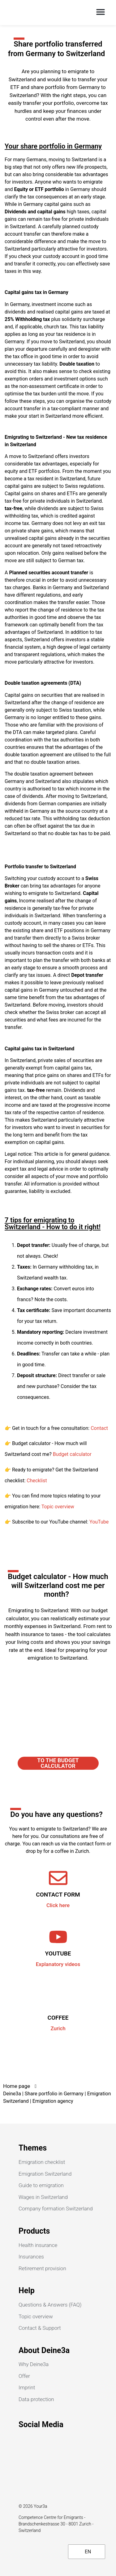 Image resolution: width=116 pixels, height=2576 pixels. I want to click on Contact, so click(99, 1428).